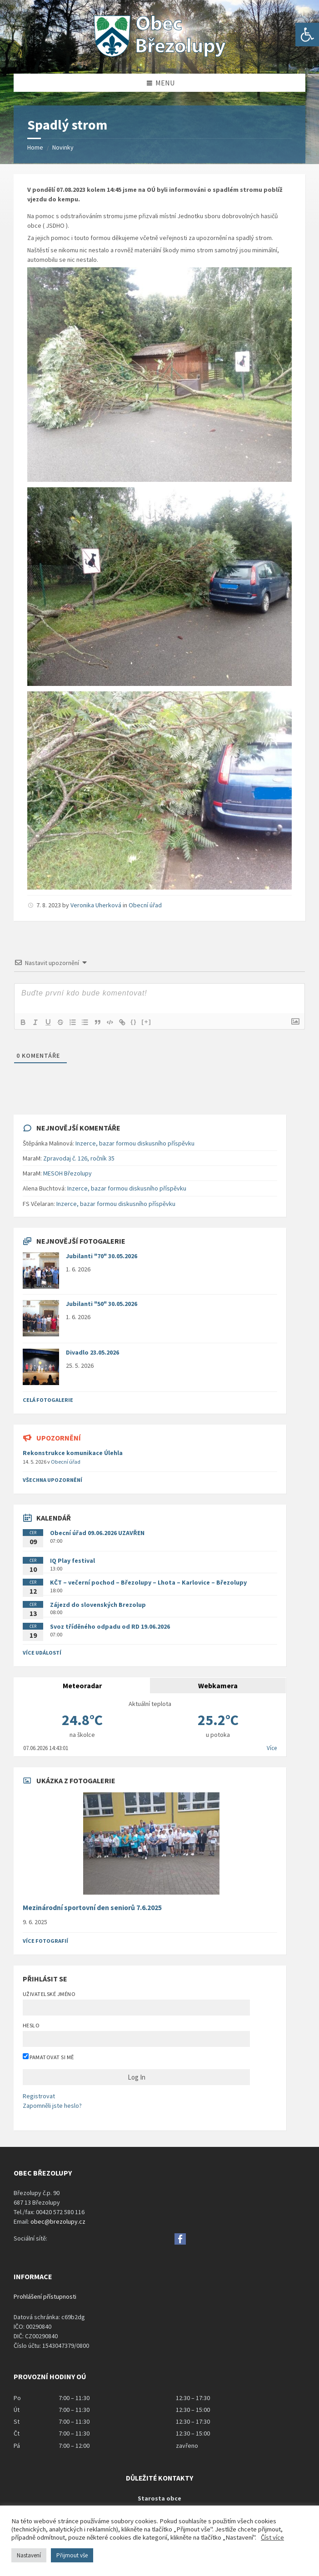 Image resolution: width=319 pixels, height=2576 pixels. What do you see at coordinates (95, 905) in the screenshot?
I see `Veronika Uherková` at bounding box center [95, 905].